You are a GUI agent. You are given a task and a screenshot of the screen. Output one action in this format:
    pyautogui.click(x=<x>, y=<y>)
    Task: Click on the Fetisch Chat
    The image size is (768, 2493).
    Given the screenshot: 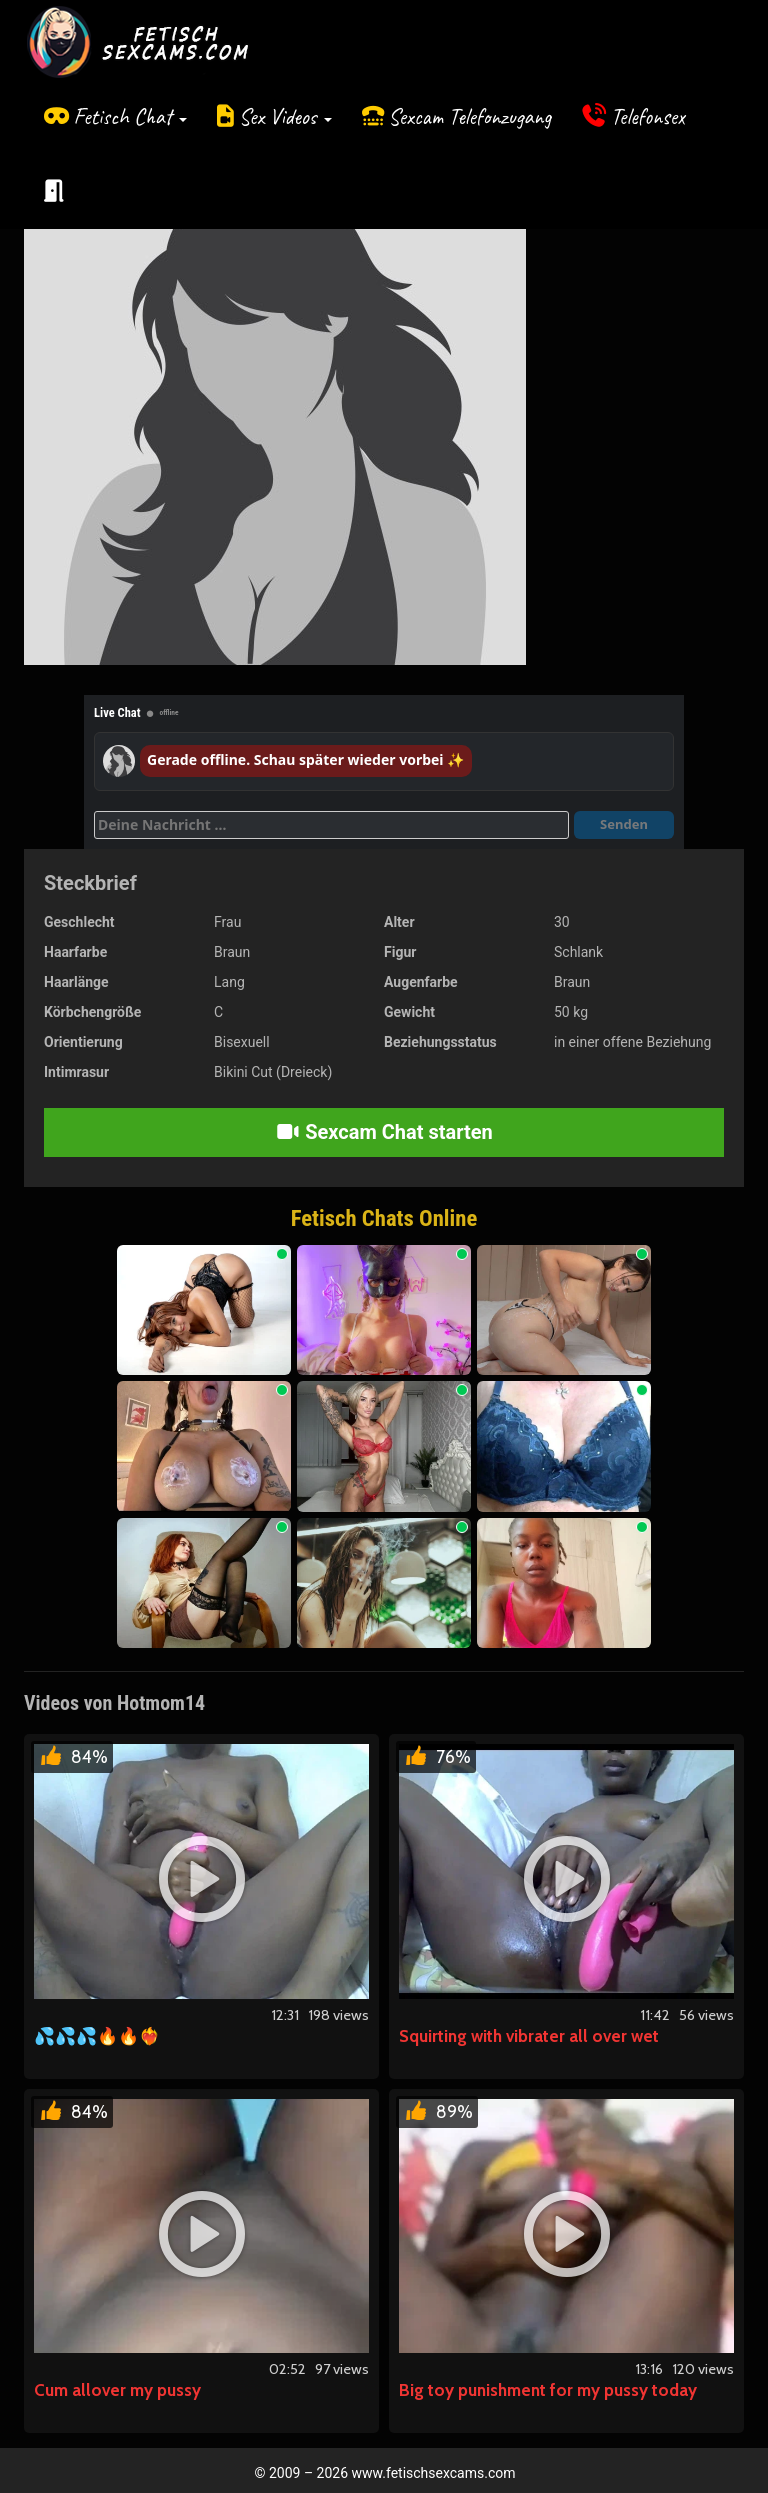 What is the action you would take?
    pyautogui.click(x=130, y=116)
    